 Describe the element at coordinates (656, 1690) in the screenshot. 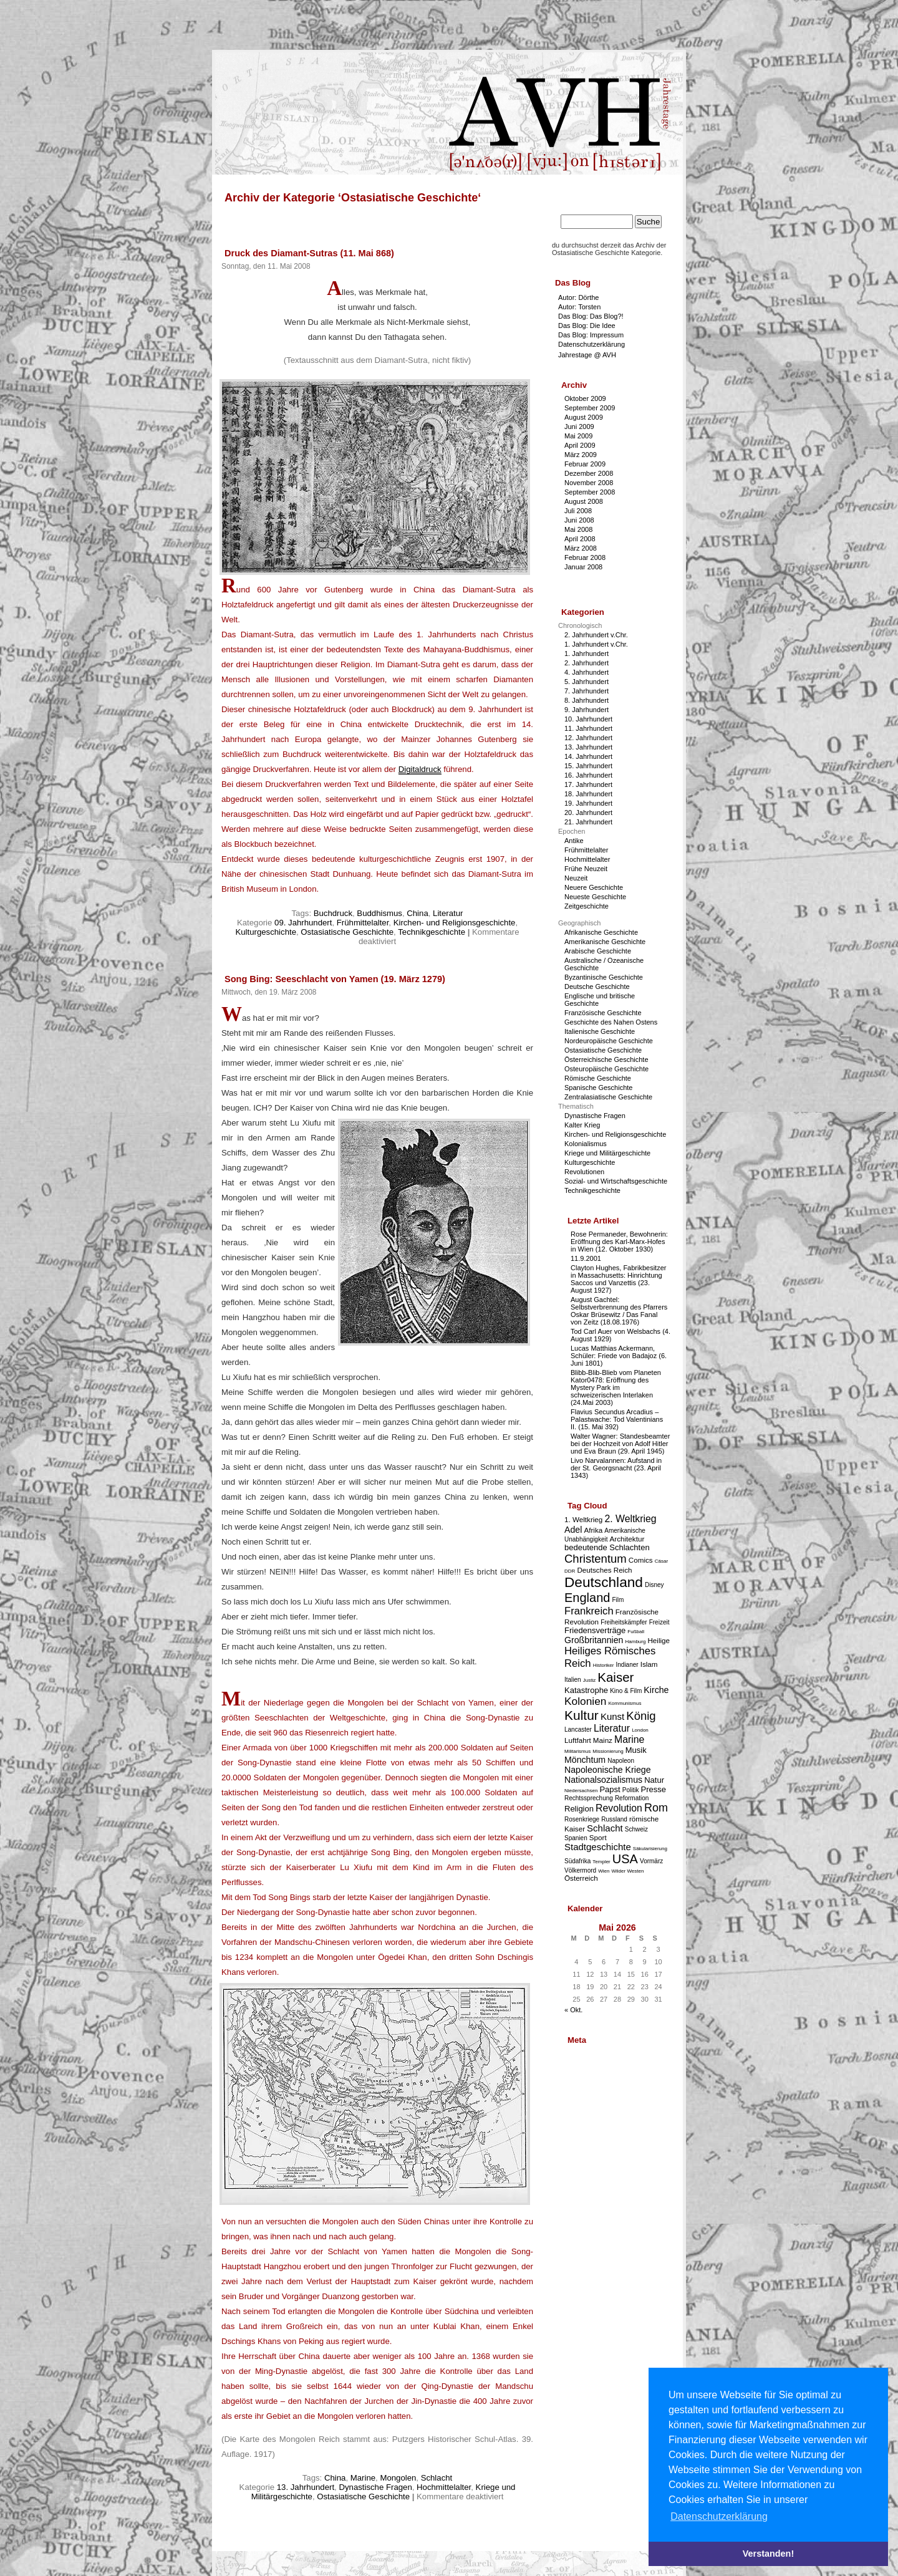

I see `Kirche [Kirche (6 Einträge)]` at that location.